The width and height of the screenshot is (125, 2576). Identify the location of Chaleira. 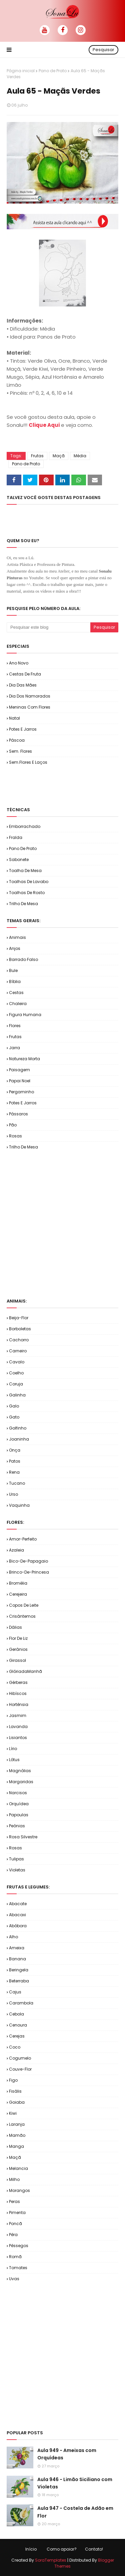
(18, 1003).